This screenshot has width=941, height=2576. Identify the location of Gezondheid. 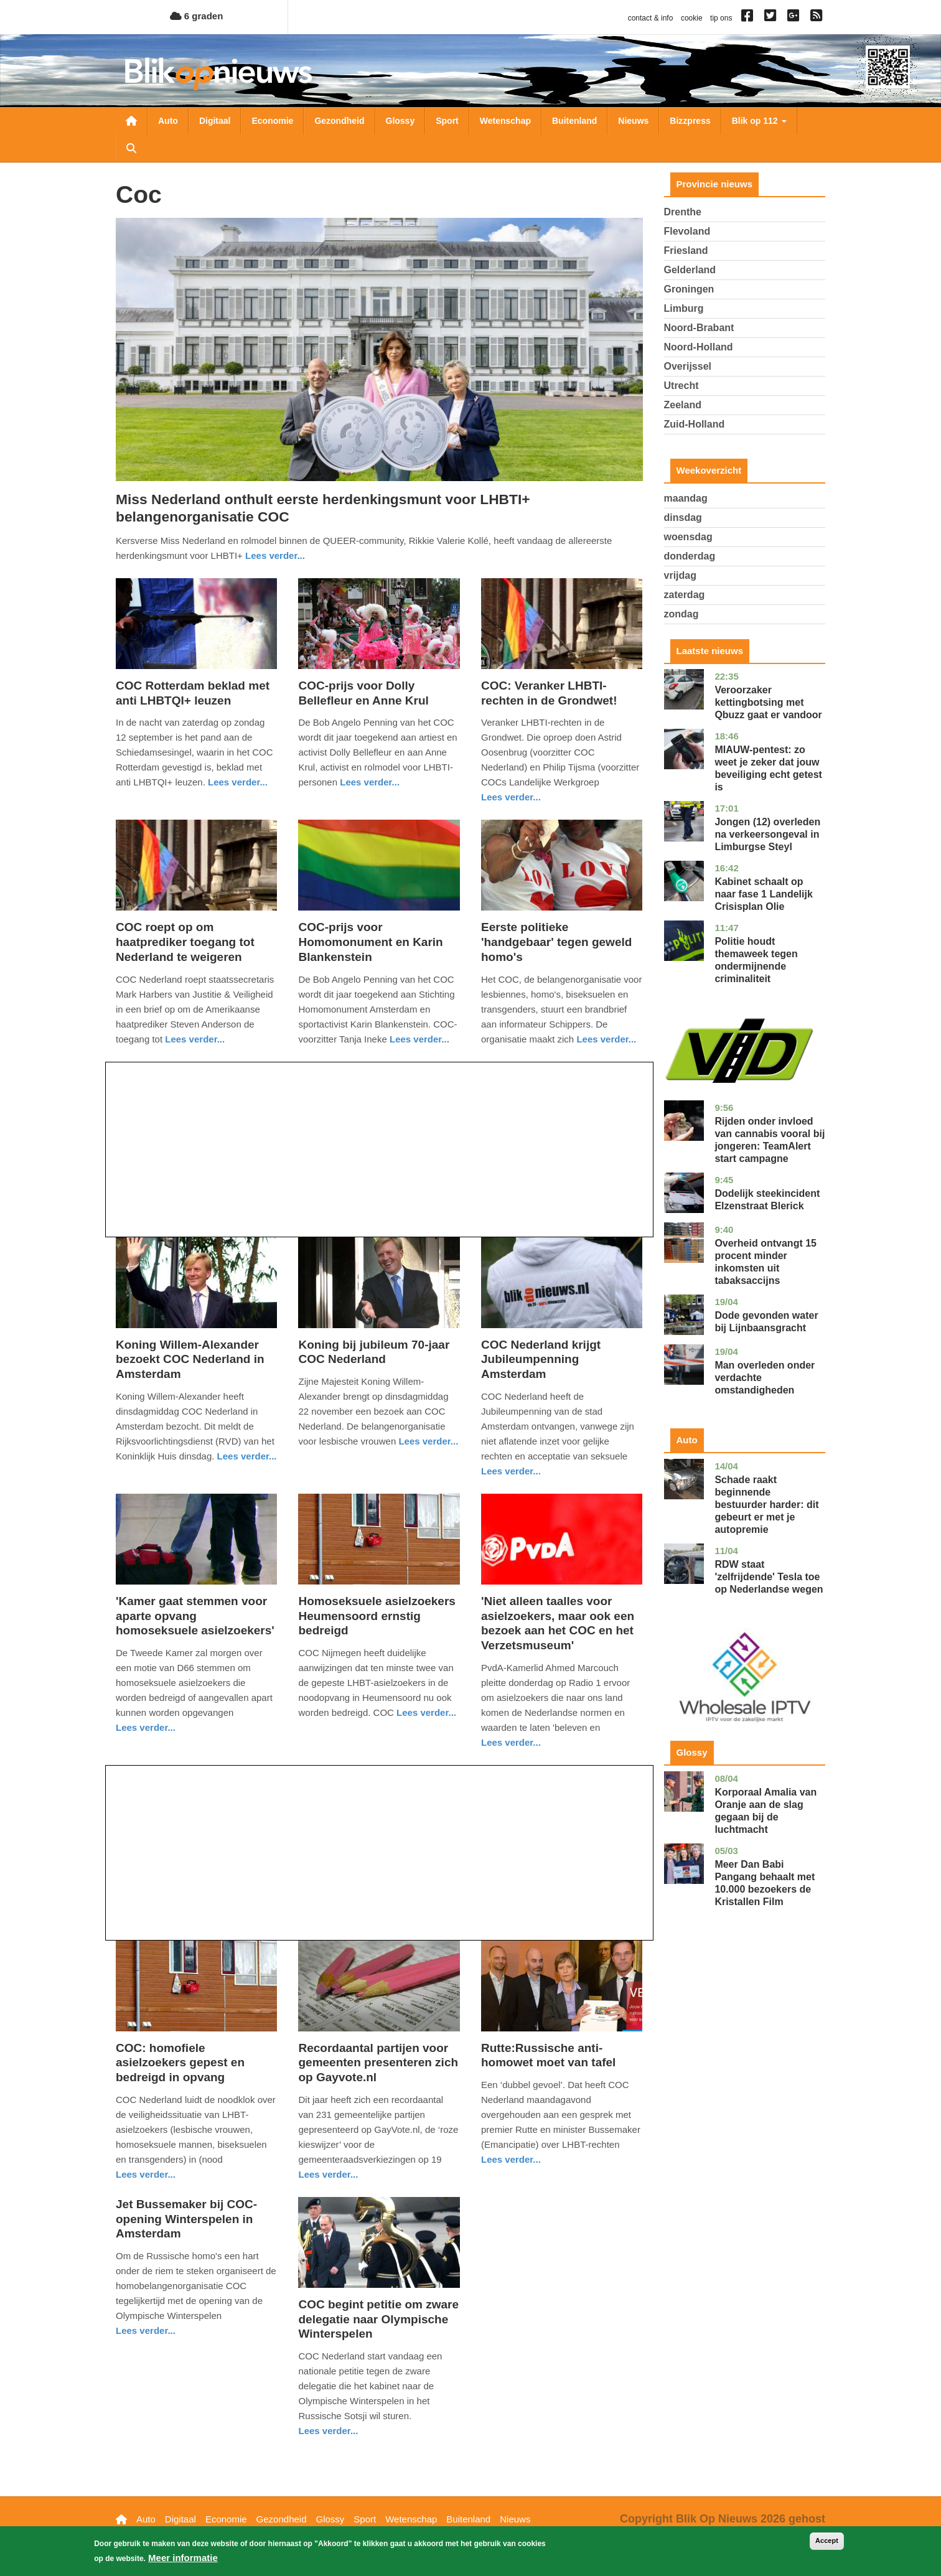
(339, 121).